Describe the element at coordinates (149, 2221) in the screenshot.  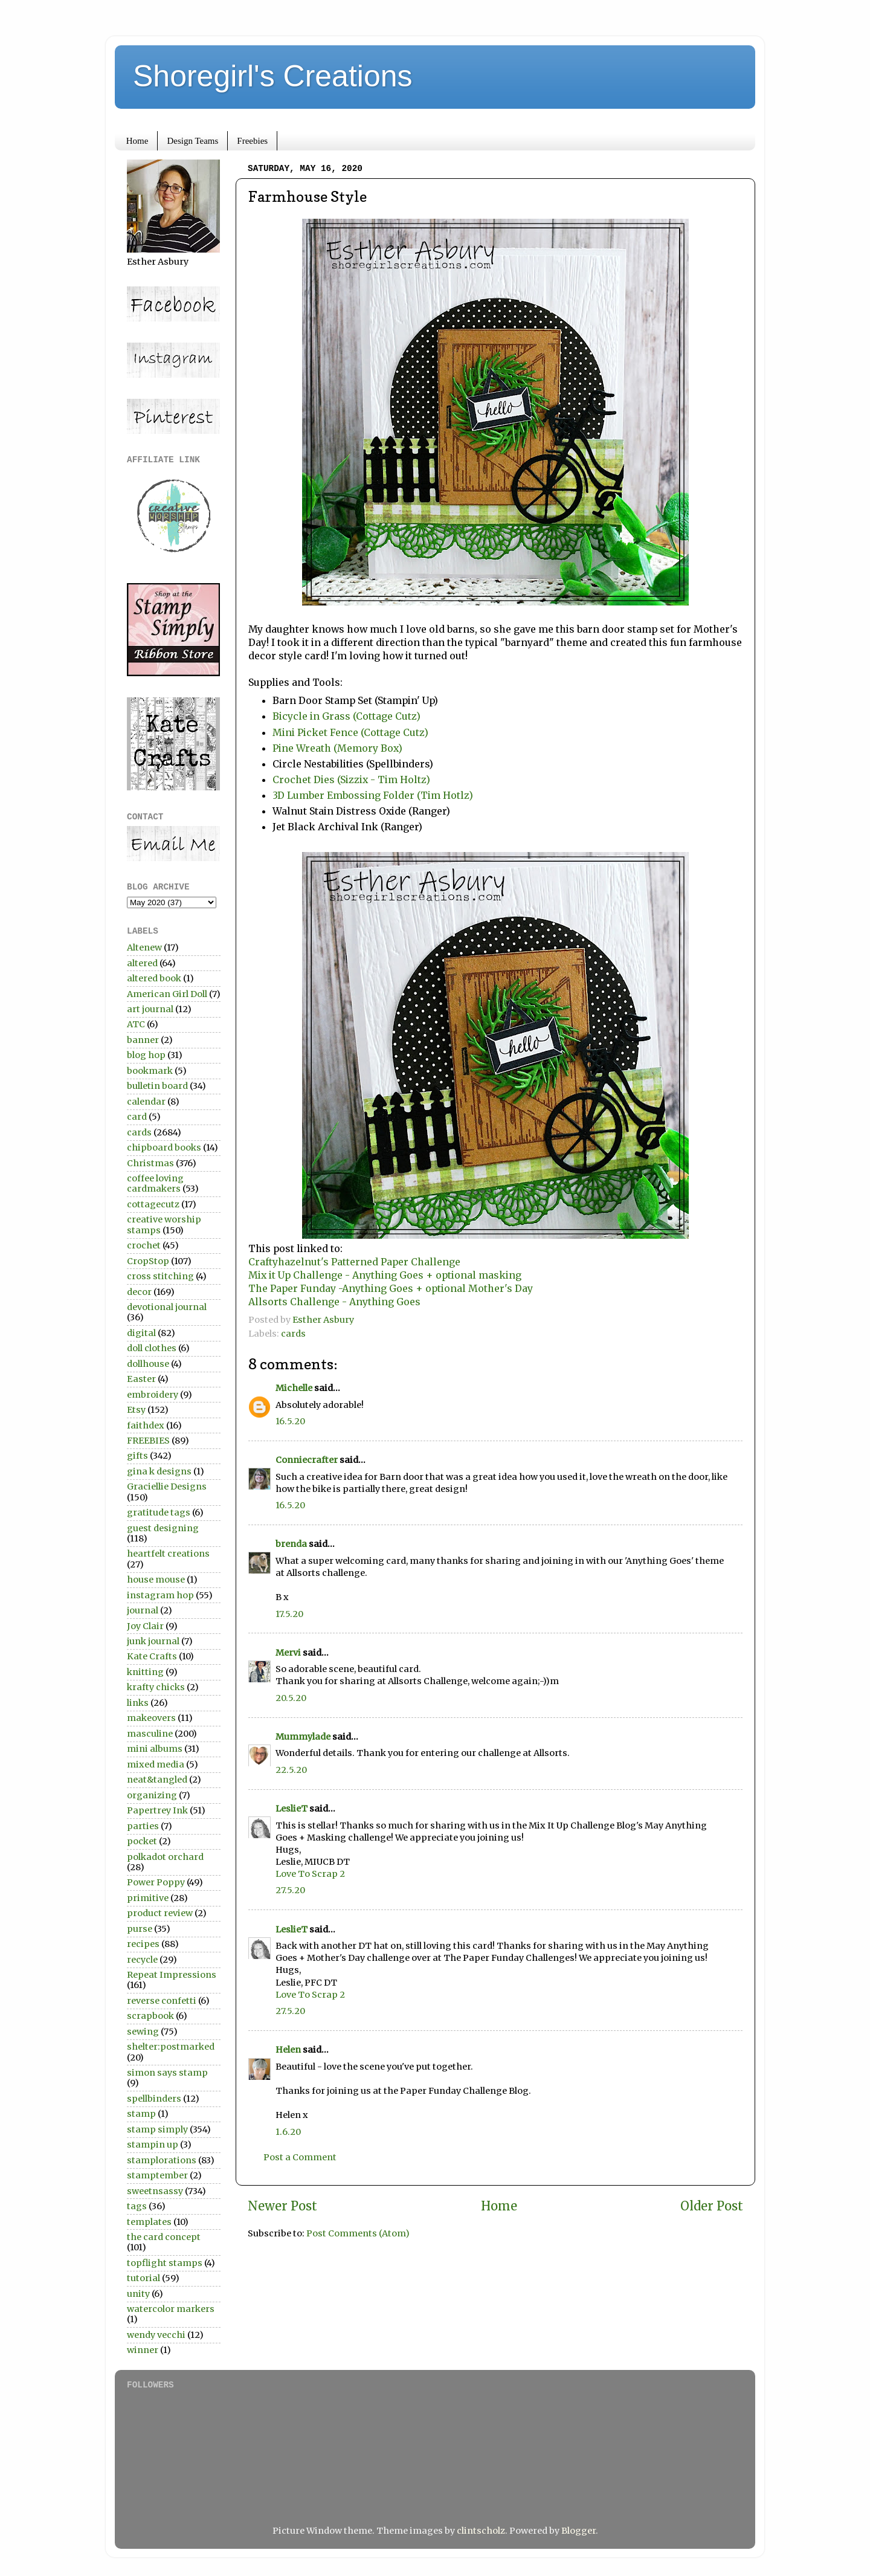
I see `templates` at that location.